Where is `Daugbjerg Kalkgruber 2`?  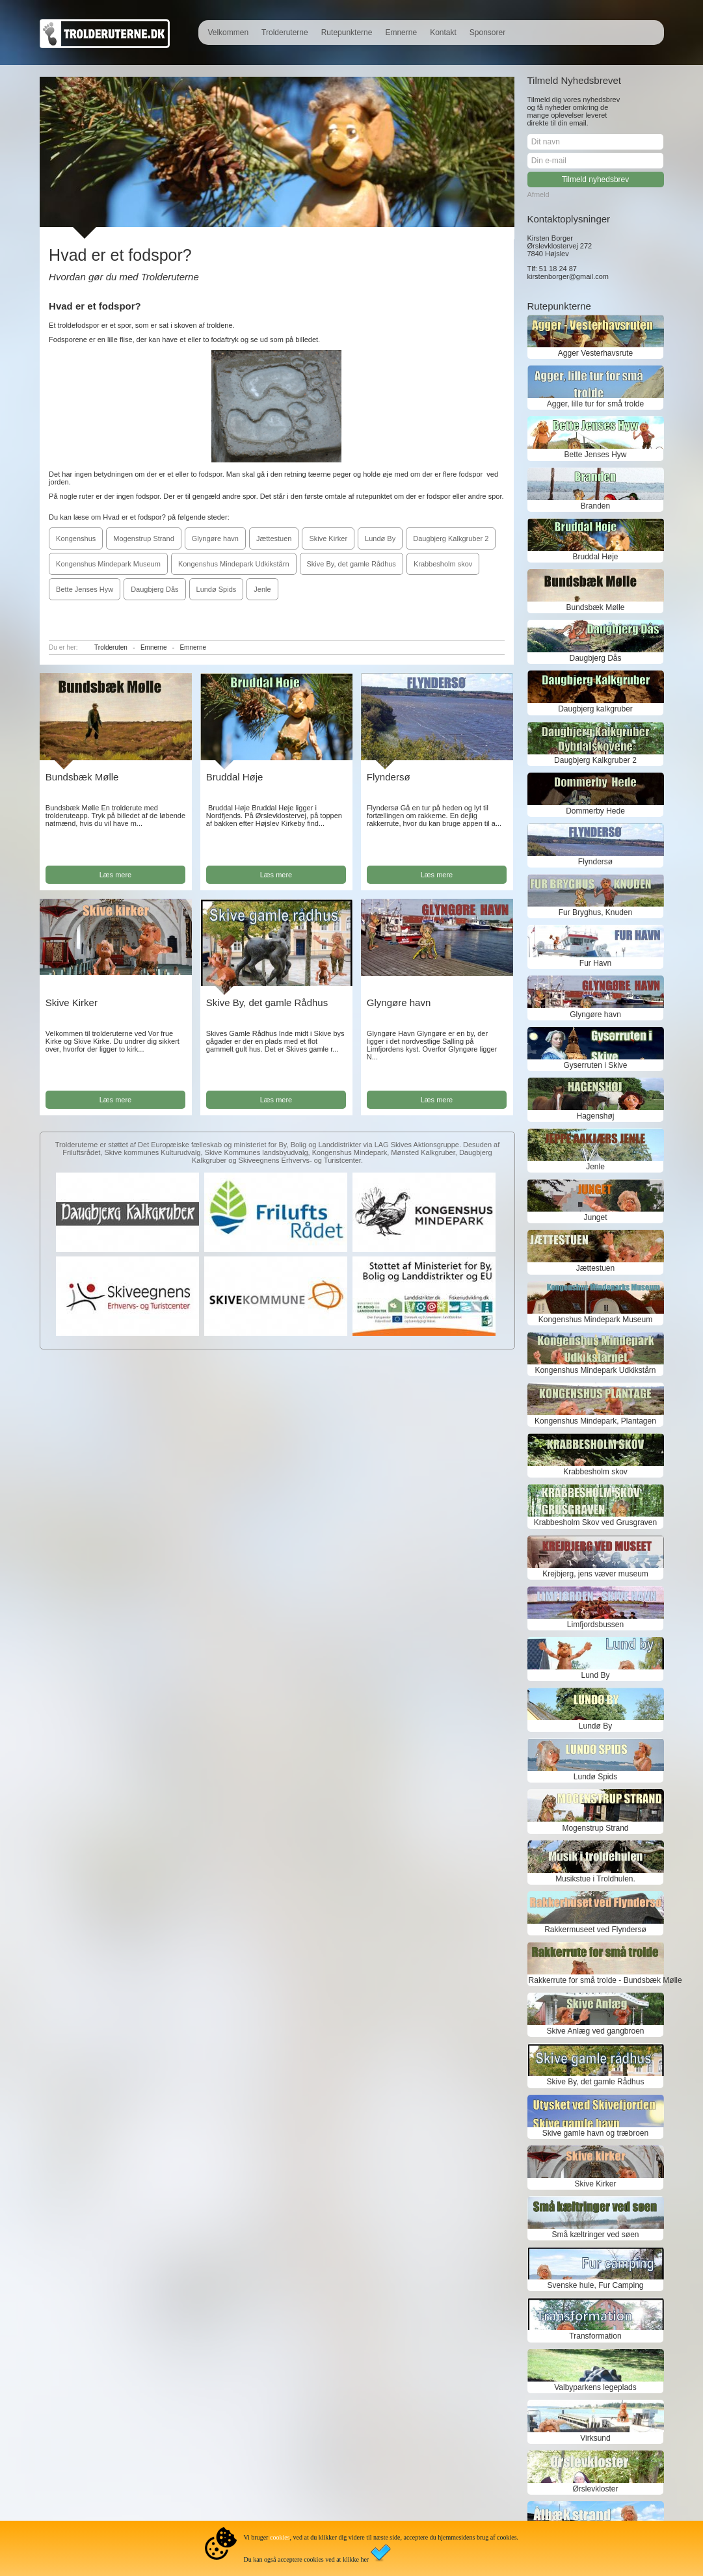
Daugbjerg Kalkgruber 2 is located at coordinates (450, 538).